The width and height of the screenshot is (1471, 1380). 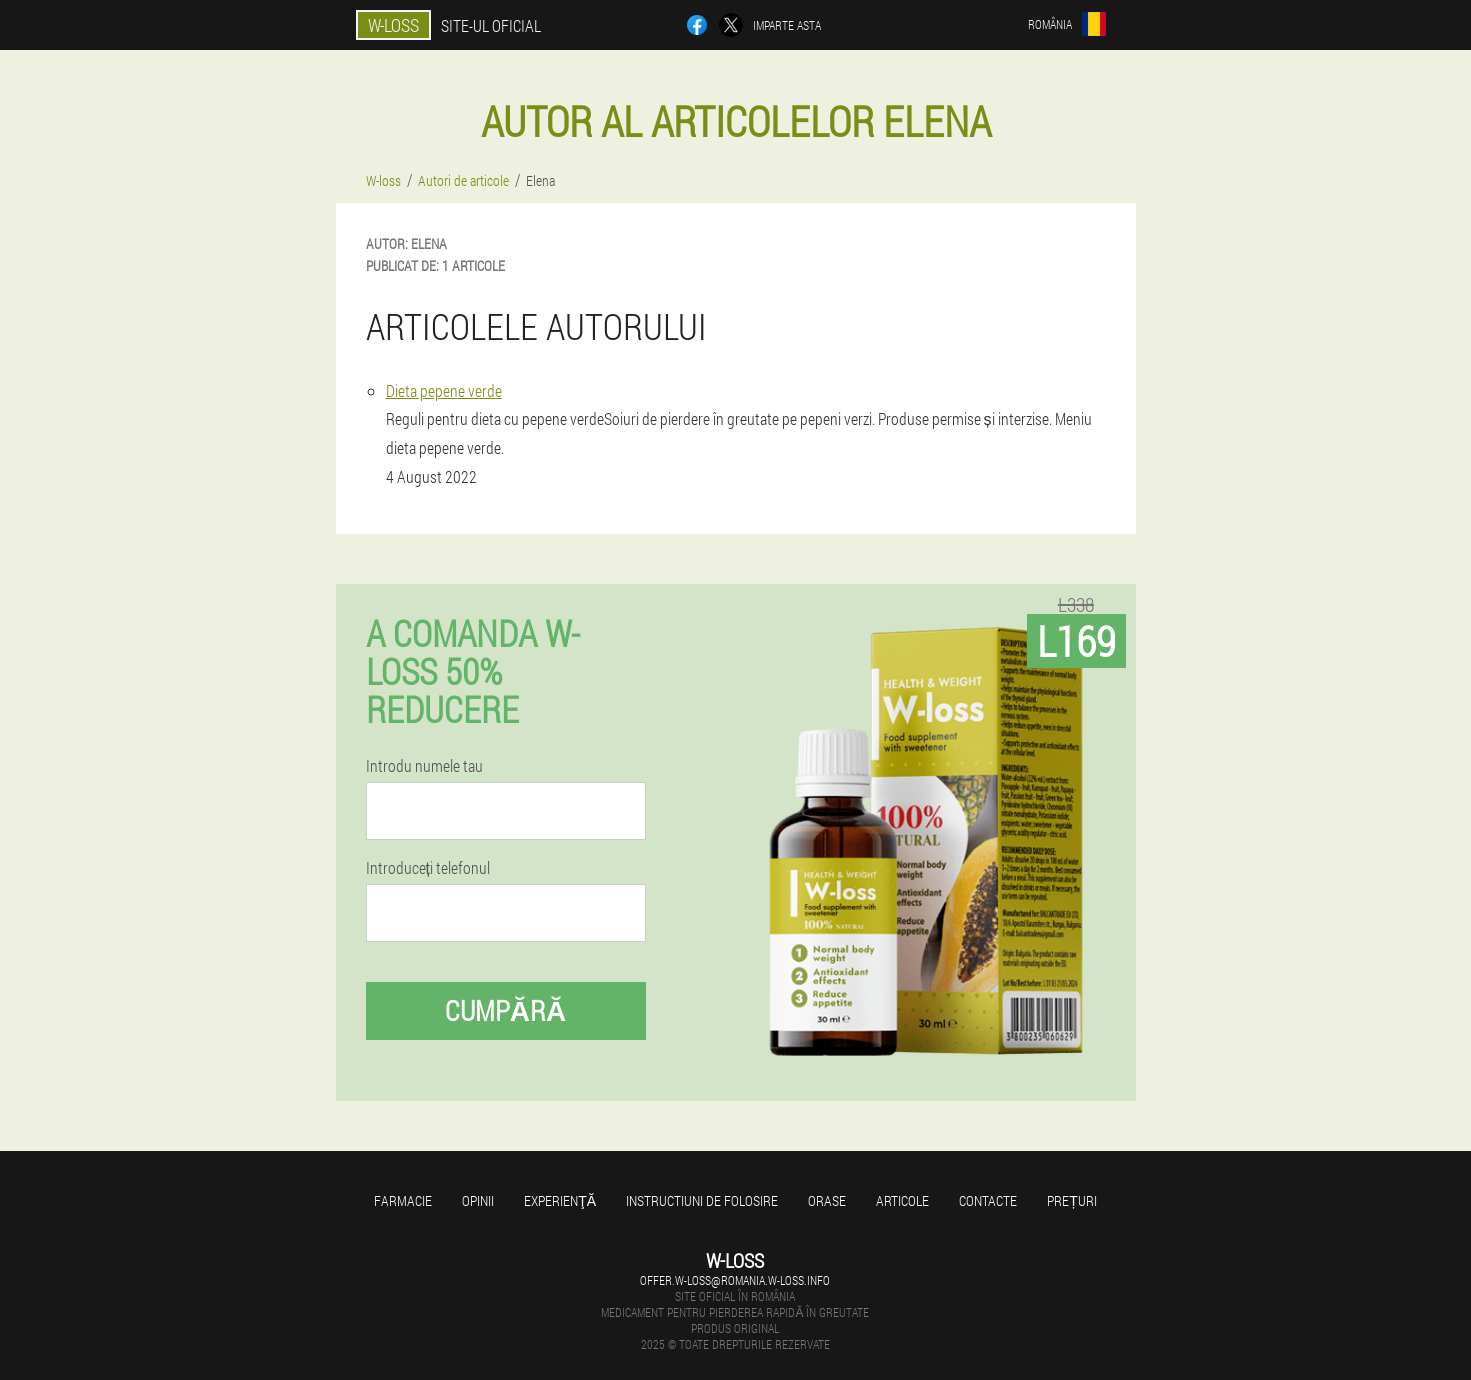 What do you see at coordinates (988, 1200) in the screenshot?
I see `Contacte` at bounding box center [988, 1200].